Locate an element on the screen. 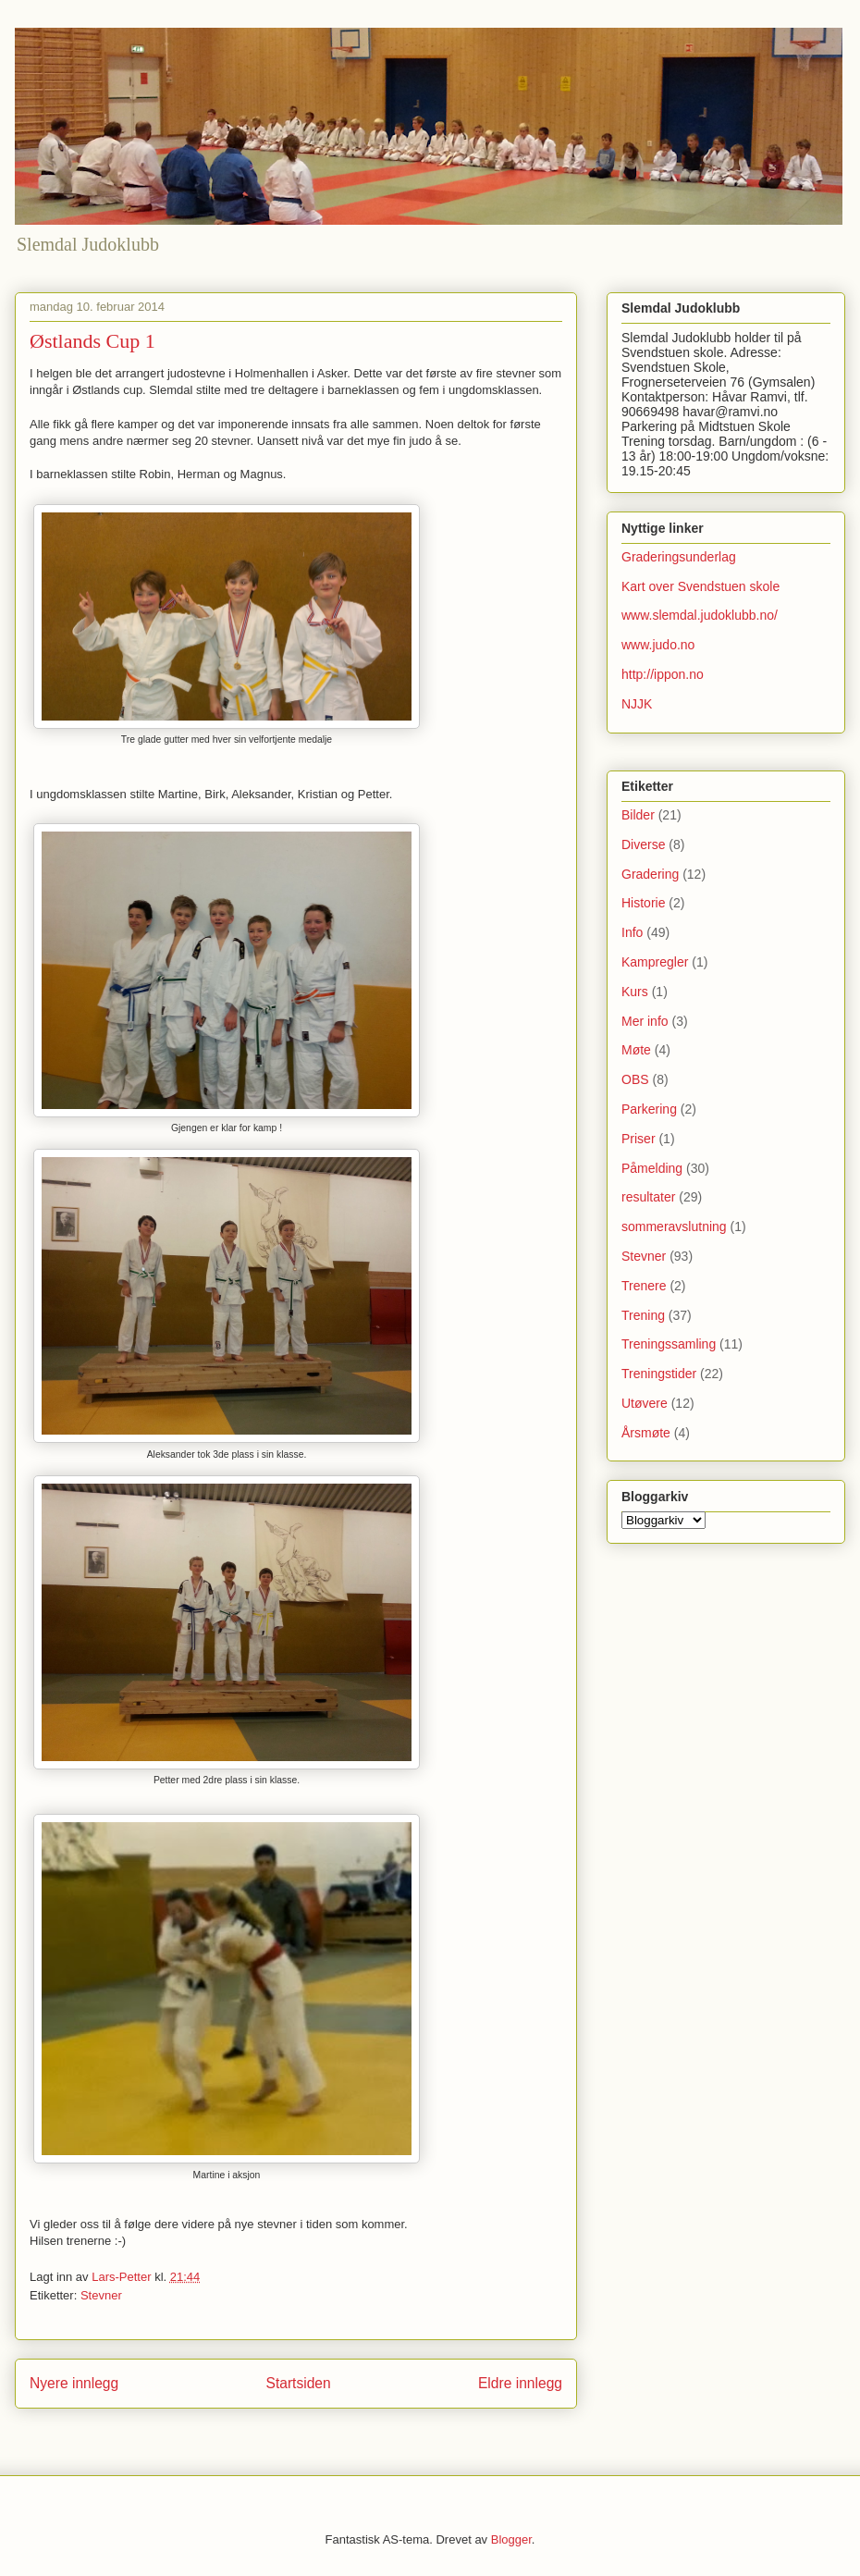 Image resolution: width=860 pixels, height=2576 pixels. Bilder is located at coordinates (638, 814).